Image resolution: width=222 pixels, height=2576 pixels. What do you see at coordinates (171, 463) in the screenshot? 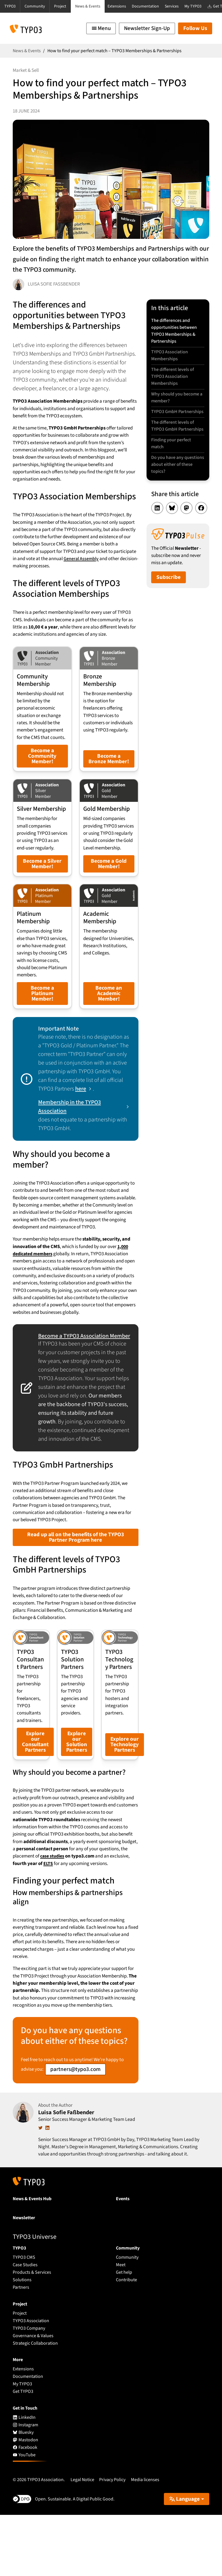
I see `Finding your perfect match` at bounding box center [171, 463].